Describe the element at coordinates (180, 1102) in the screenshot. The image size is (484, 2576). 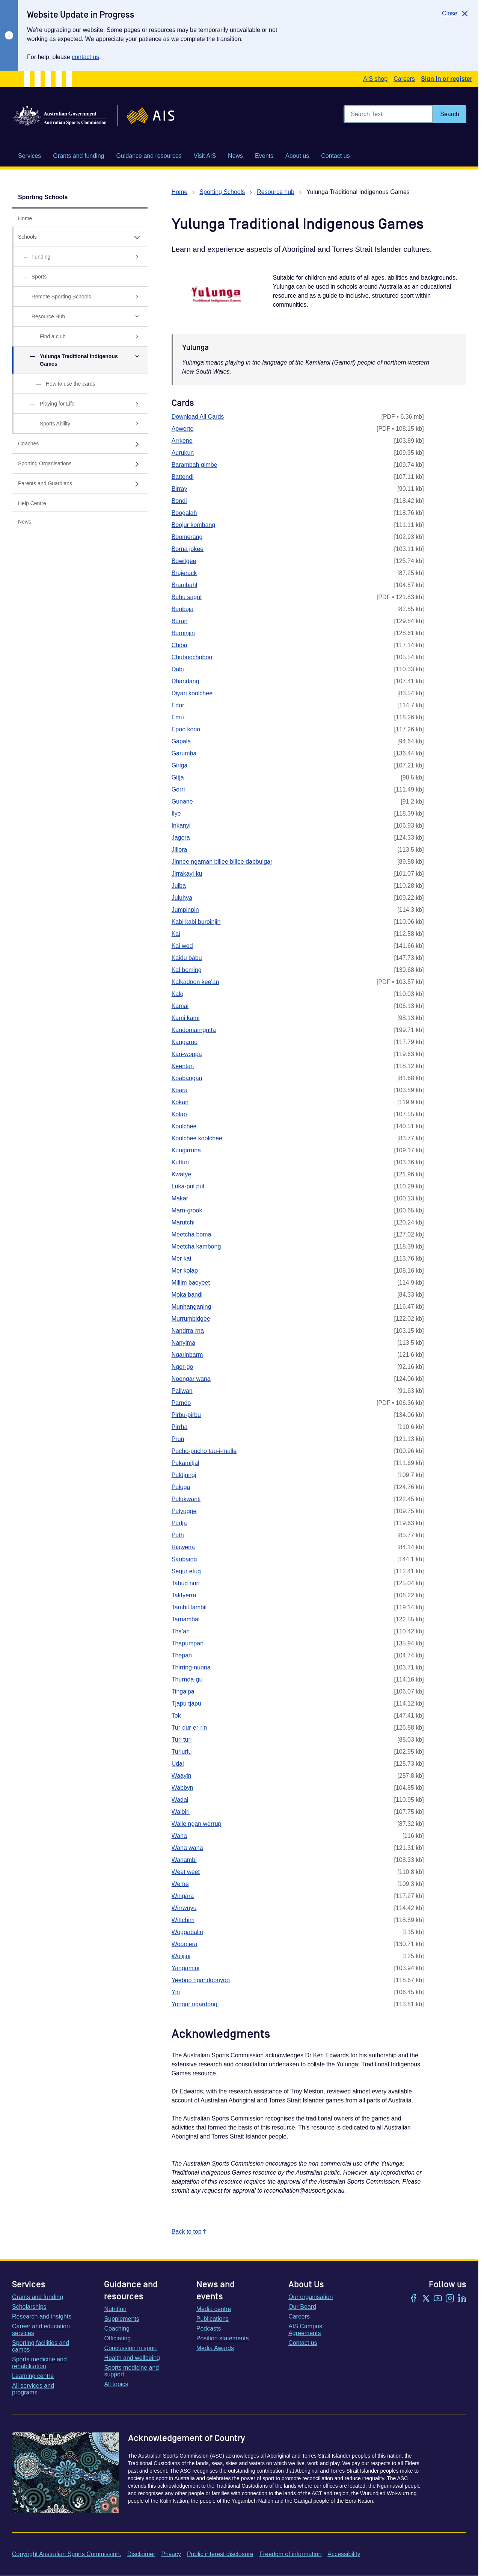
I see `Kokan` at that location.